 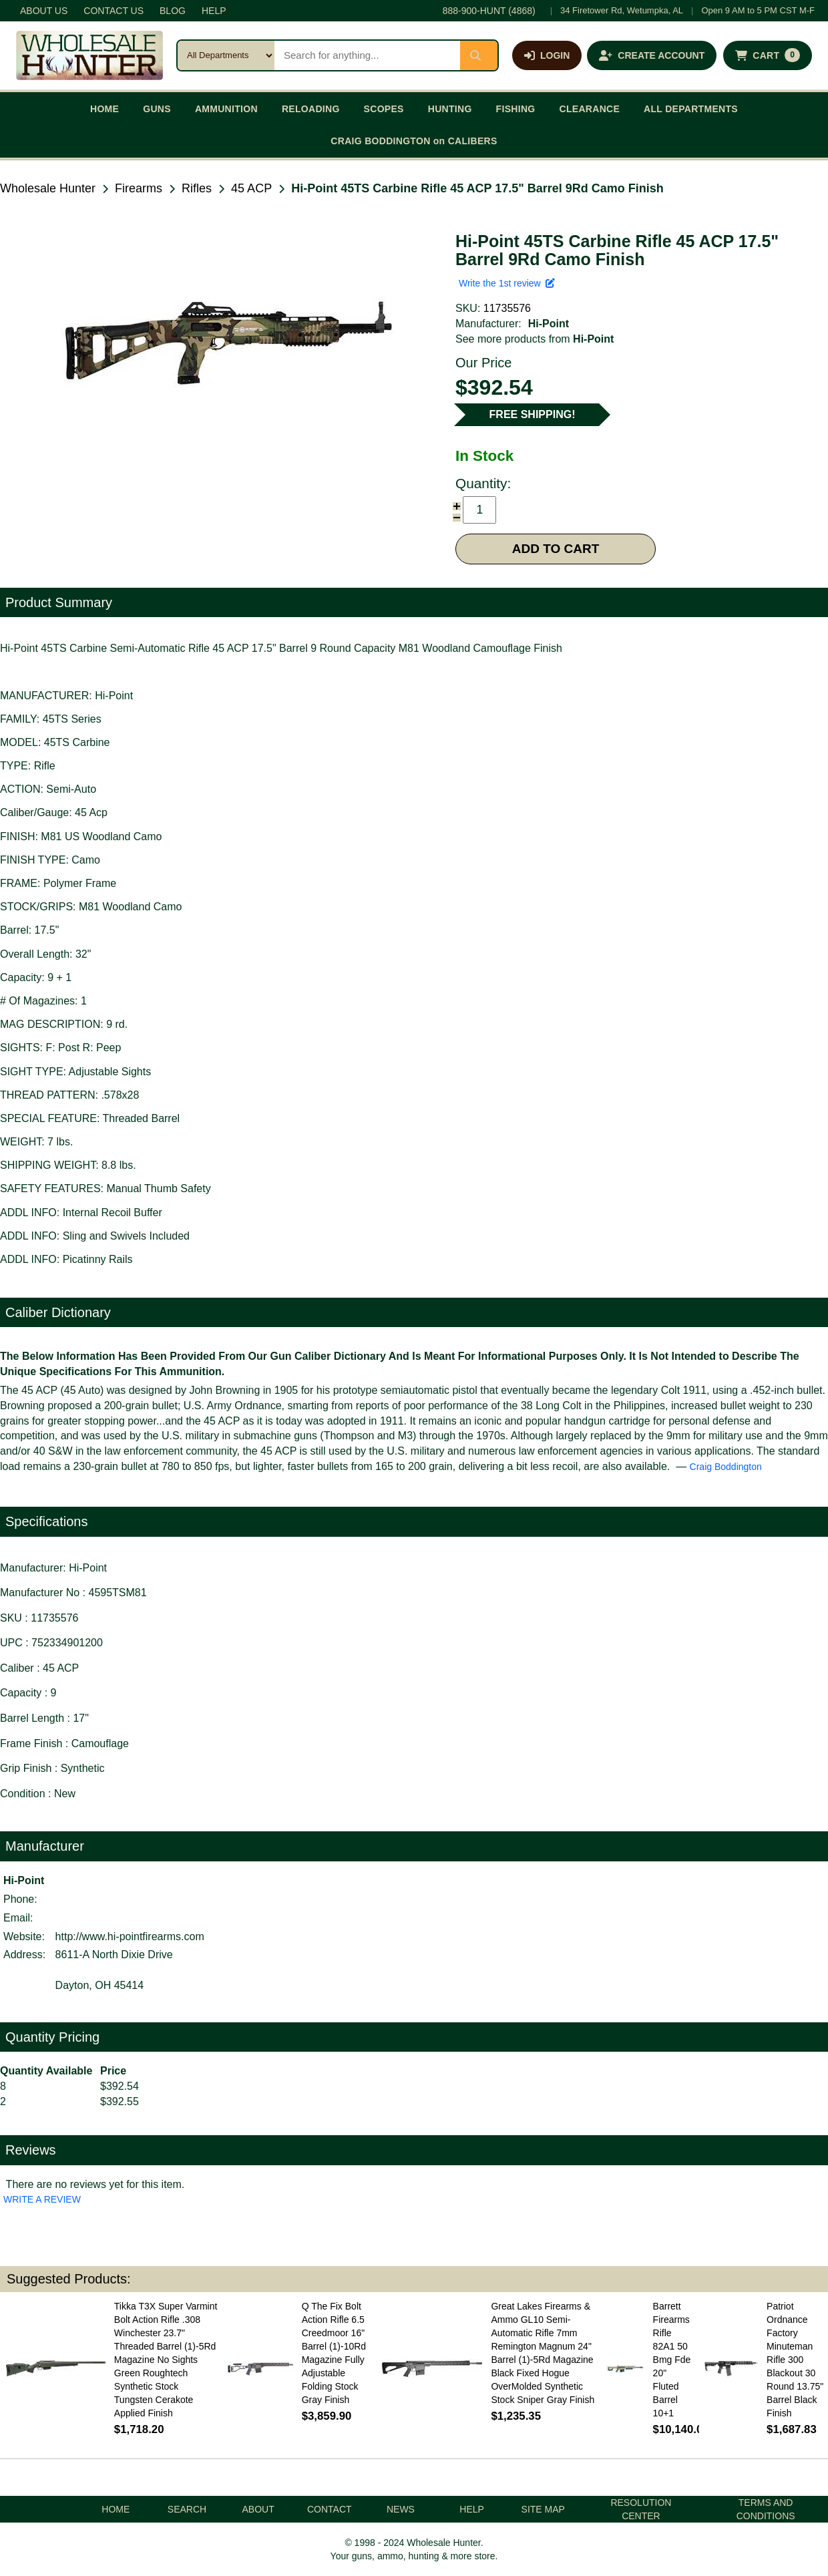 I want to click on SEARCH, so click(x=187, y=2509).